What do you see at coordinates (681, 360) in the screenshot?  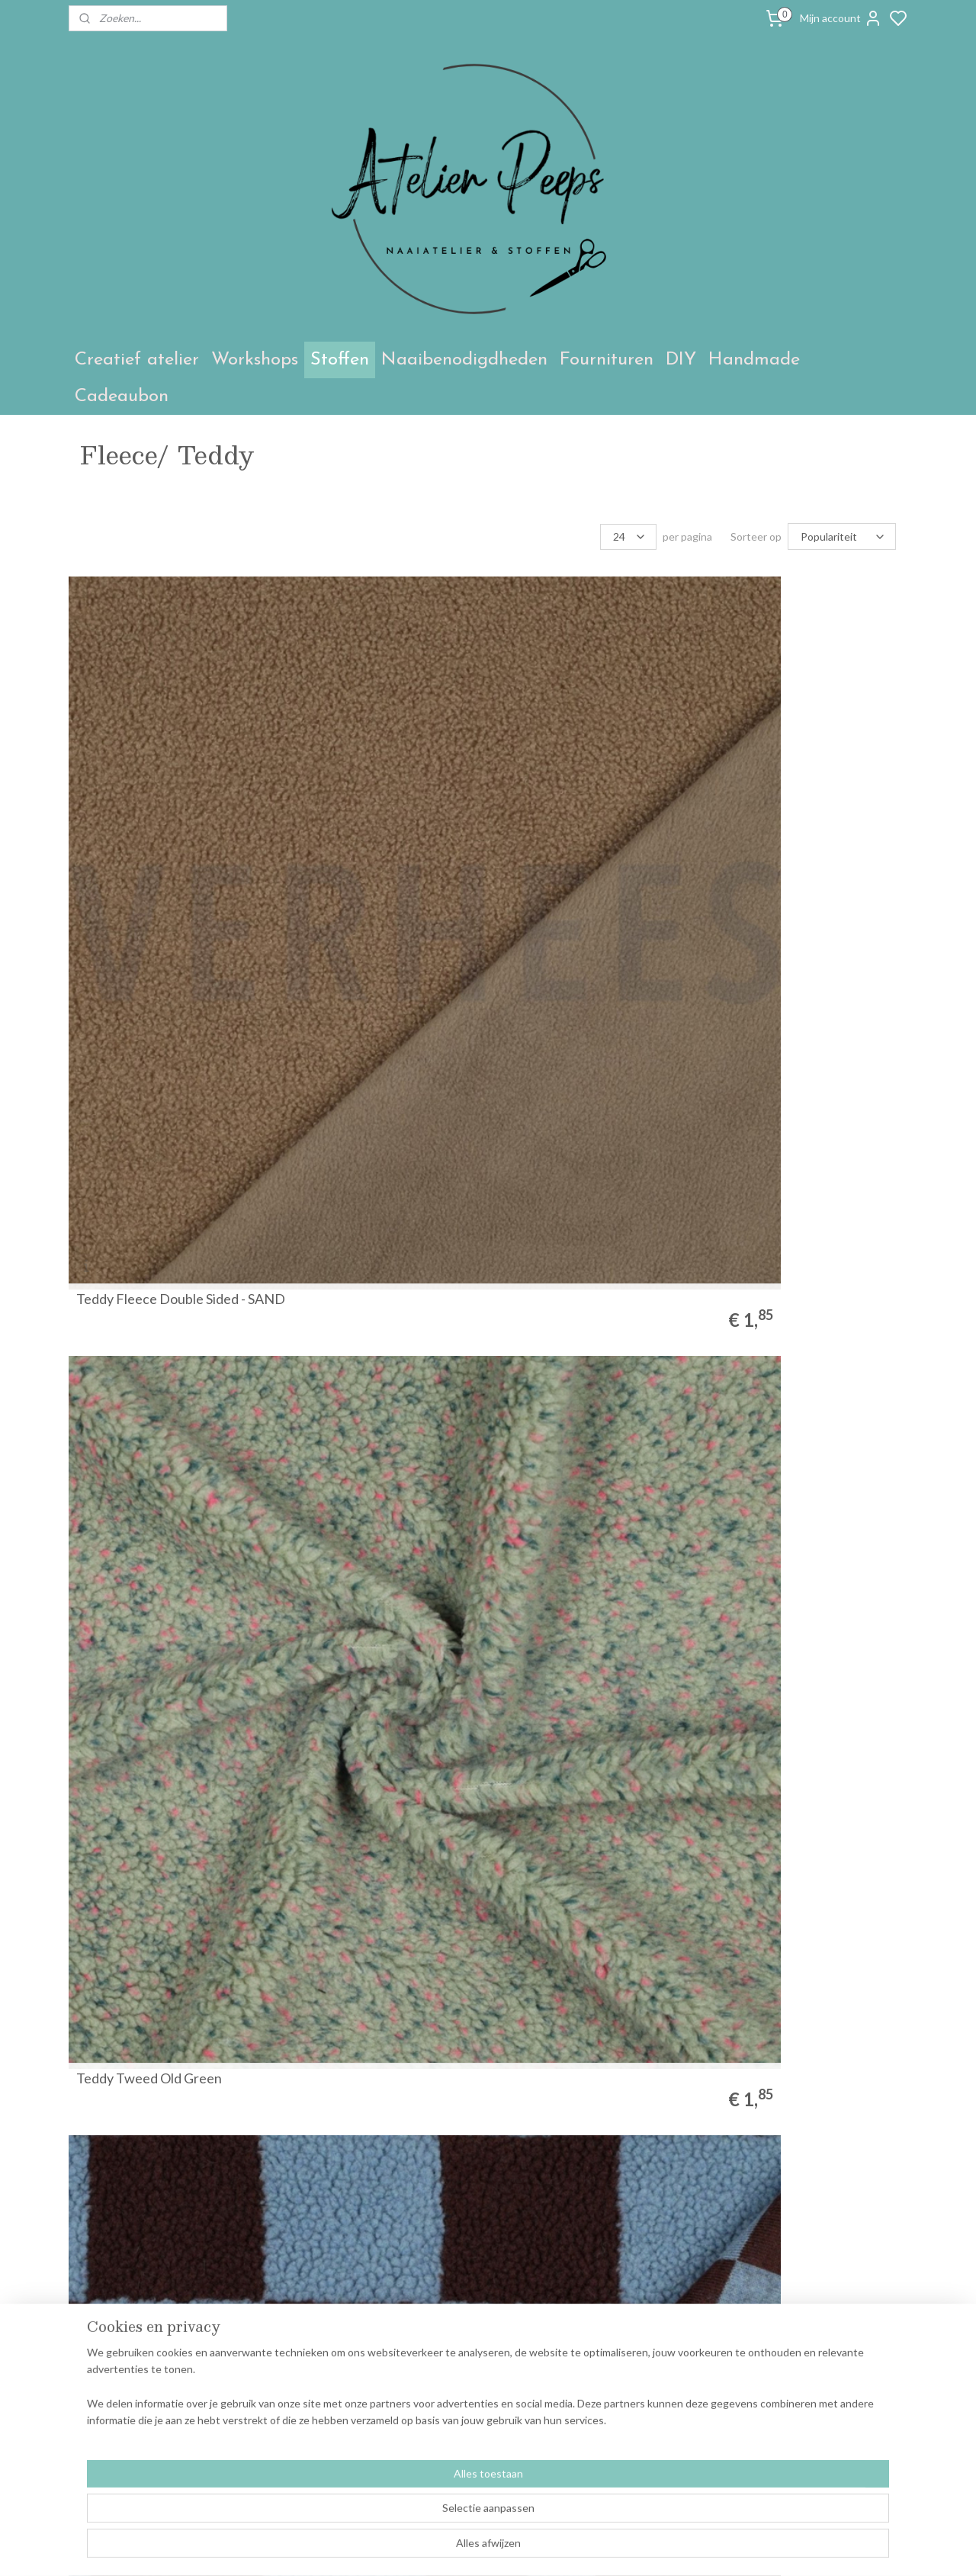 I see `DIY` at bounding box center [681, 360].